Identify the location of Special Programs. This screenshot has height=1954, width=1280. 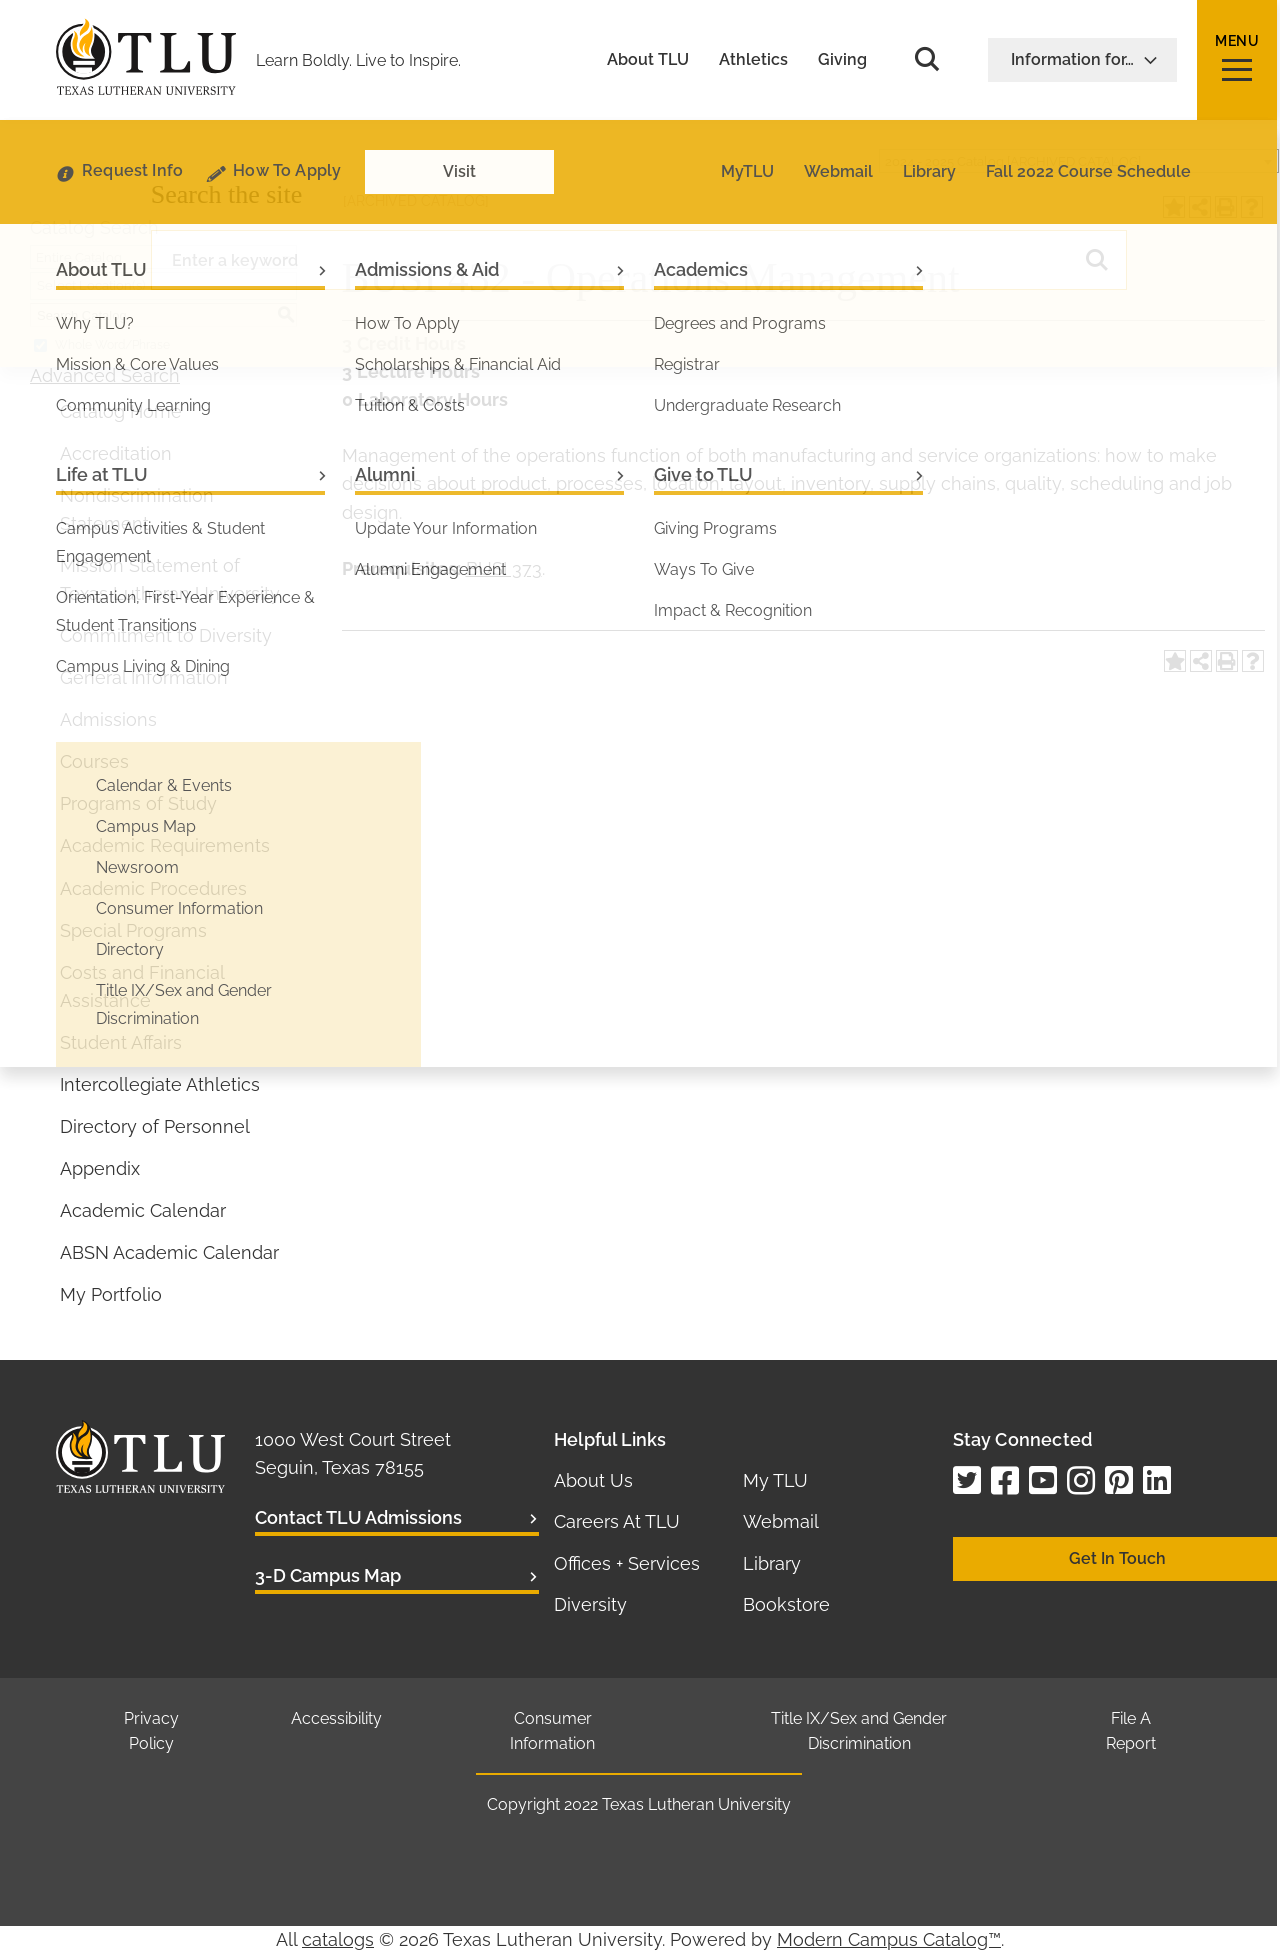
(133, 930).